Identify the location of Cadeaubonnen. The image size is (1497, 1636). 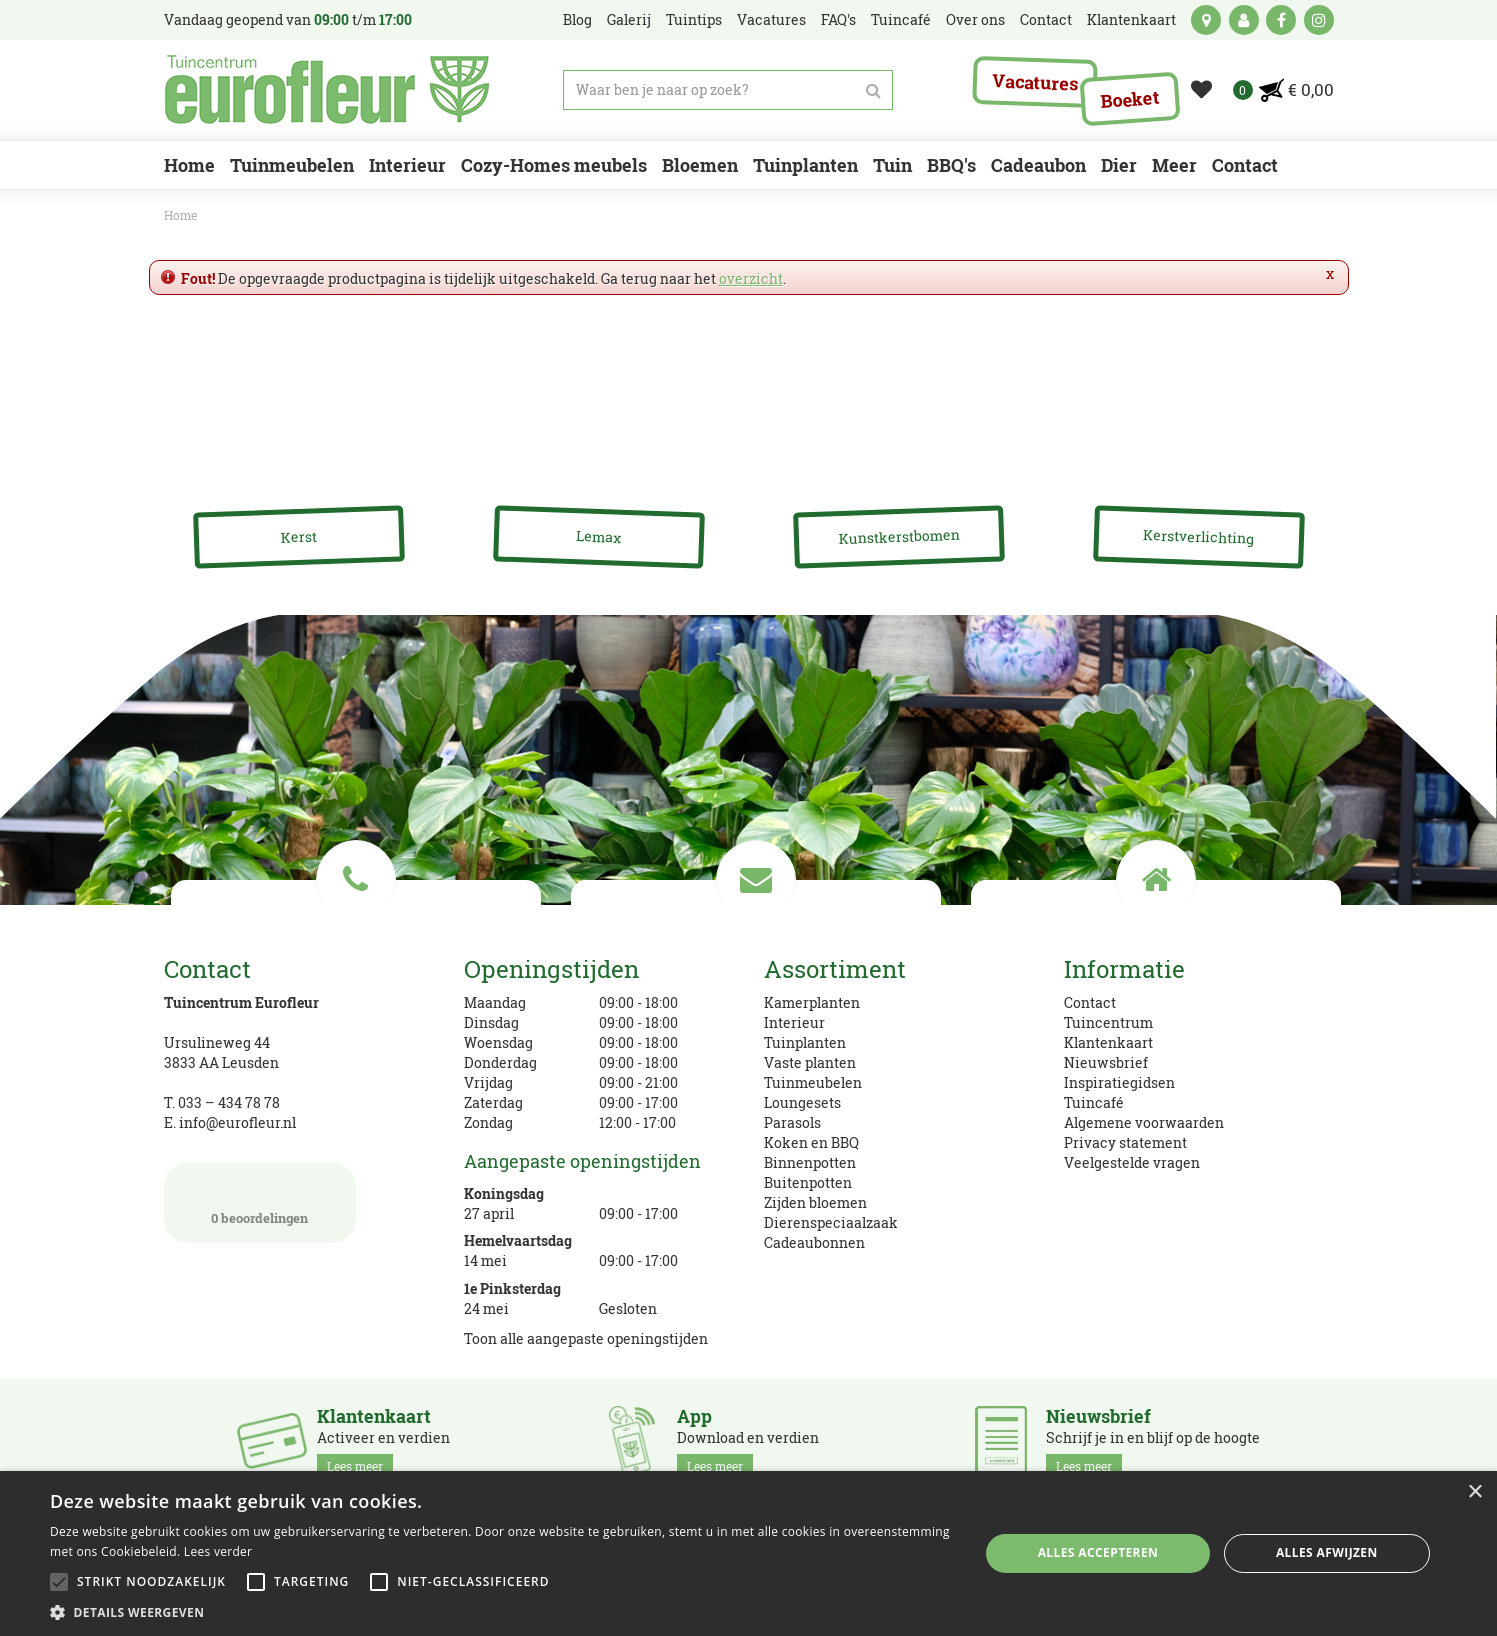
(814, 1242).